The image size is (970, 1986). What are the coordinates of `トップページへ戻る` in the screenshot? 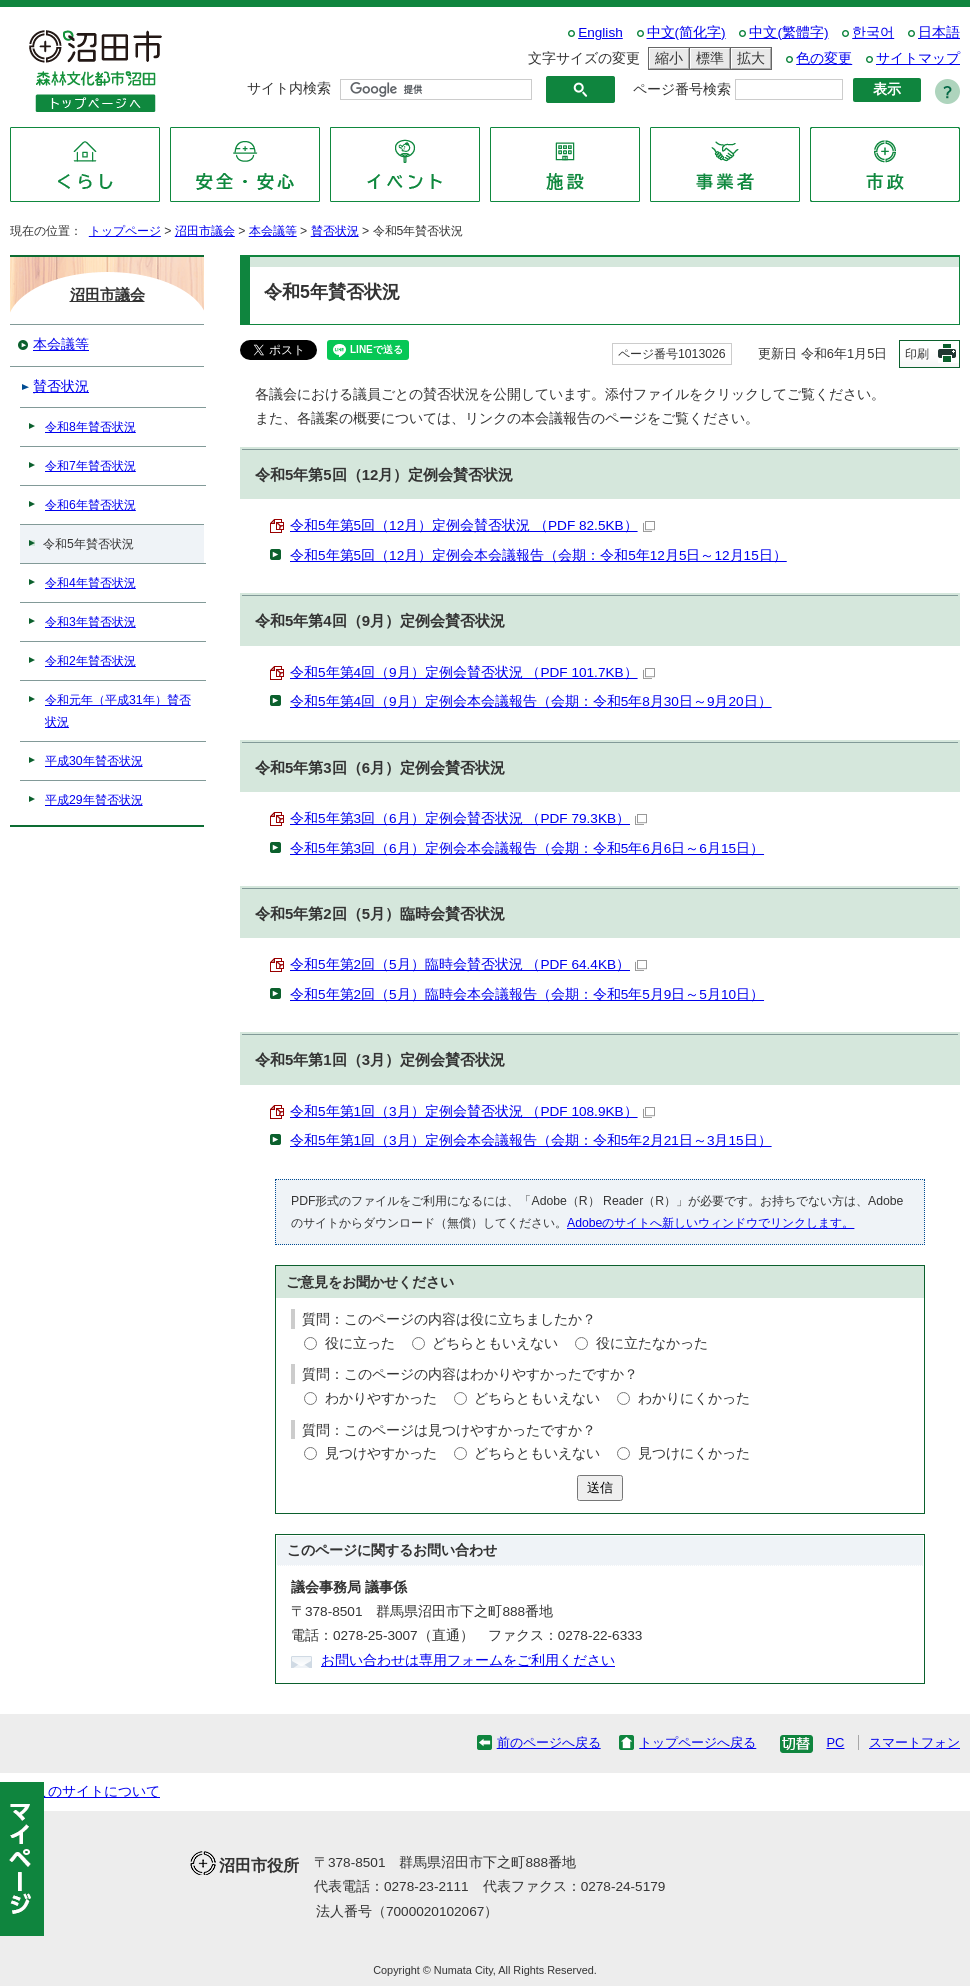 It's located at (697, 1742).